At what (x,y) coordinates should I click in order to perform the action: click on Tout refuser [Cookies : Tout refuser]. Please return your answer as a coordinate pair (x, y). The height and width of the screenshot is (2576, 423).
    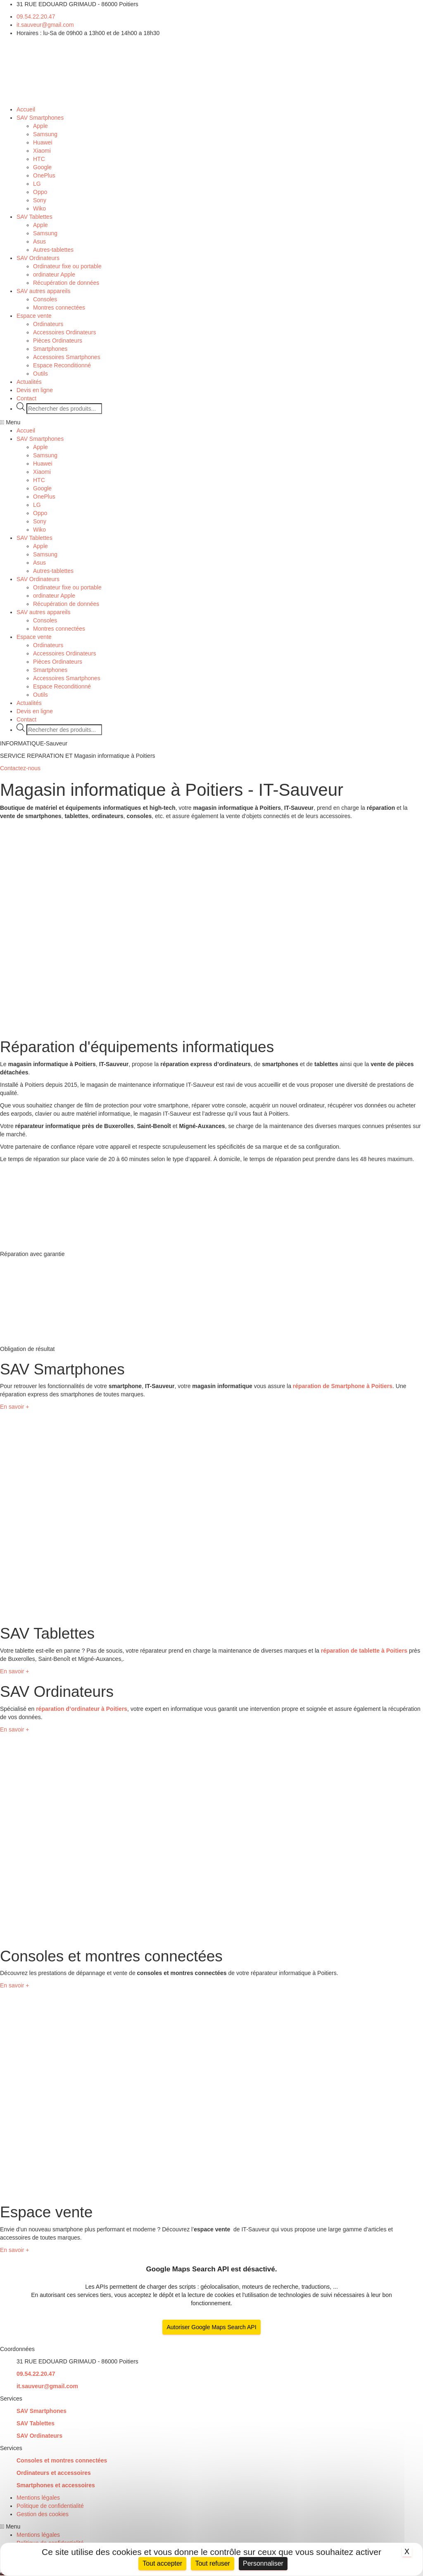
    Looking at the image, I should click on (212, 2563).